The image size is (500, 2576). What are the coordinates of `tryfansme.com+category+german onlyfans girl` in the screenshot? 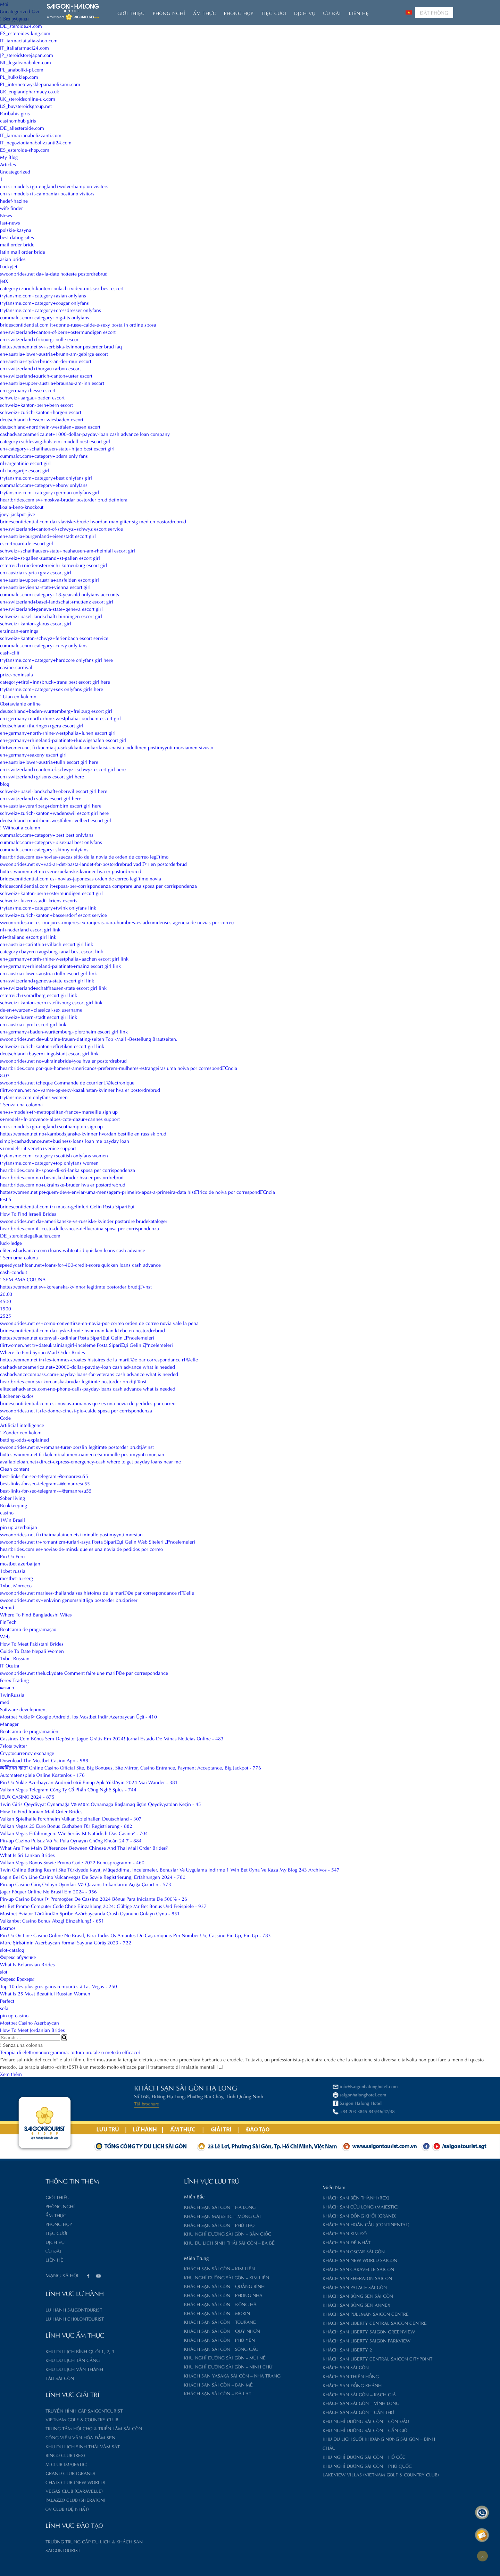 It's located at (49, 492).